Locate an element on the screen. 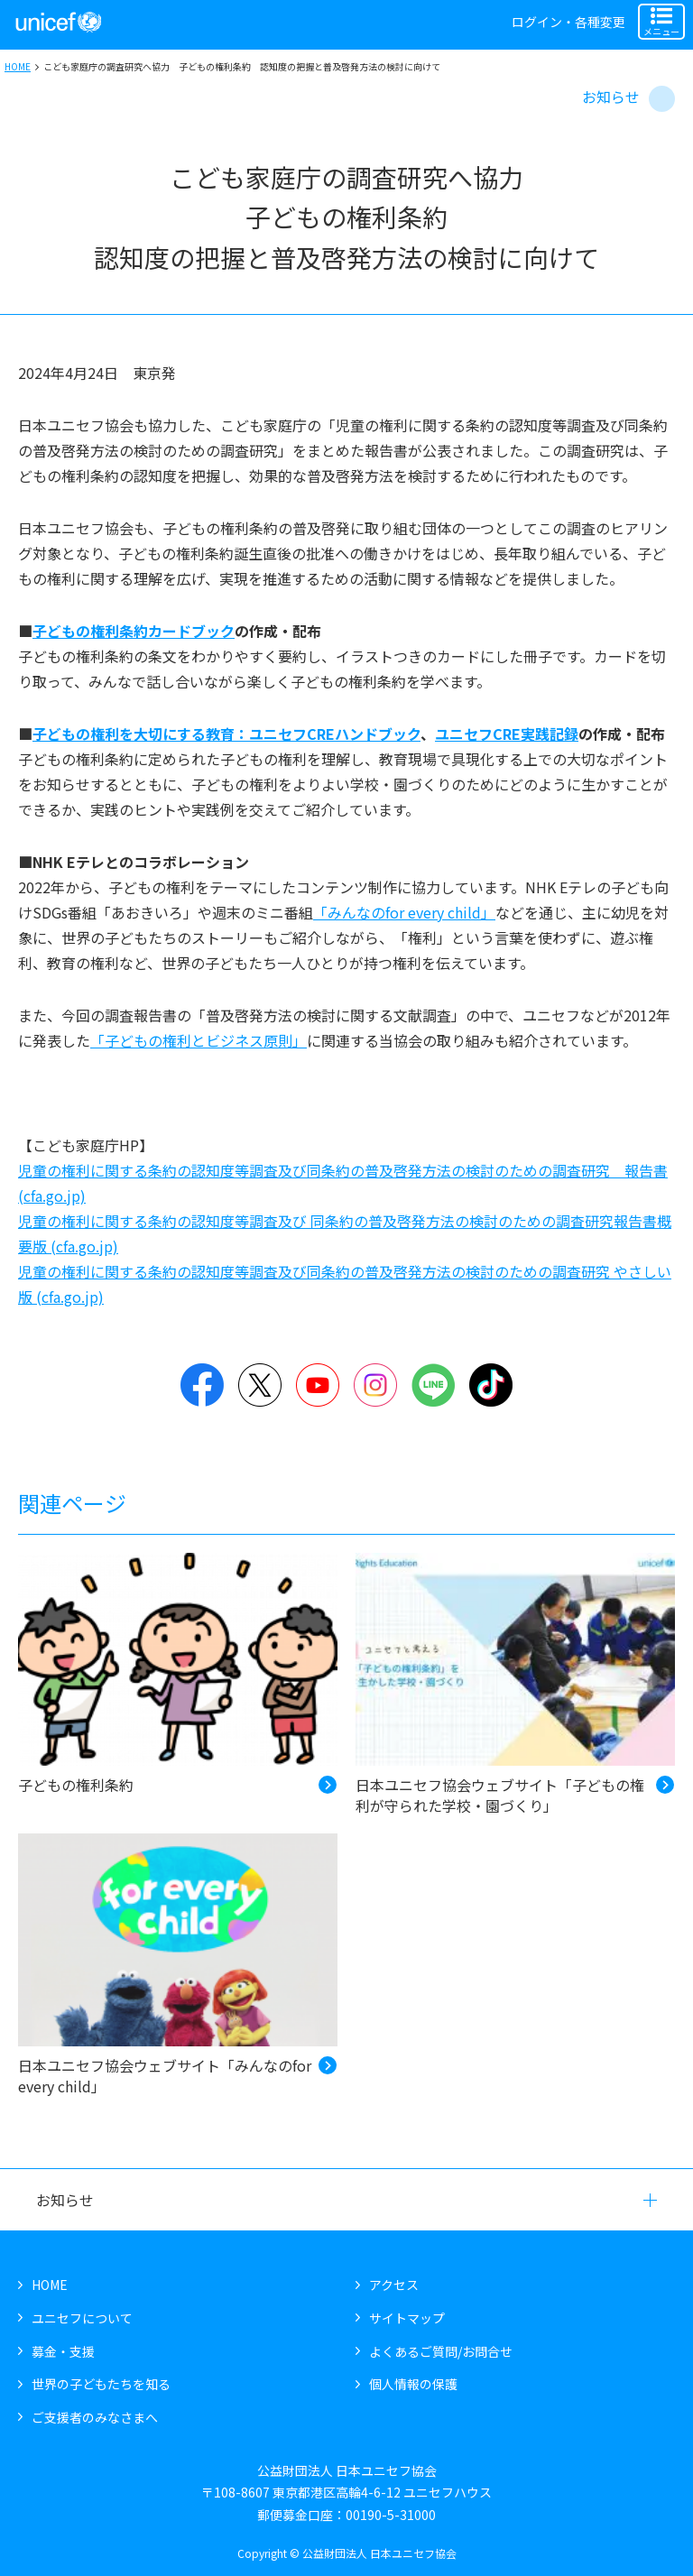  HOME is located at coordinates (18, 66).